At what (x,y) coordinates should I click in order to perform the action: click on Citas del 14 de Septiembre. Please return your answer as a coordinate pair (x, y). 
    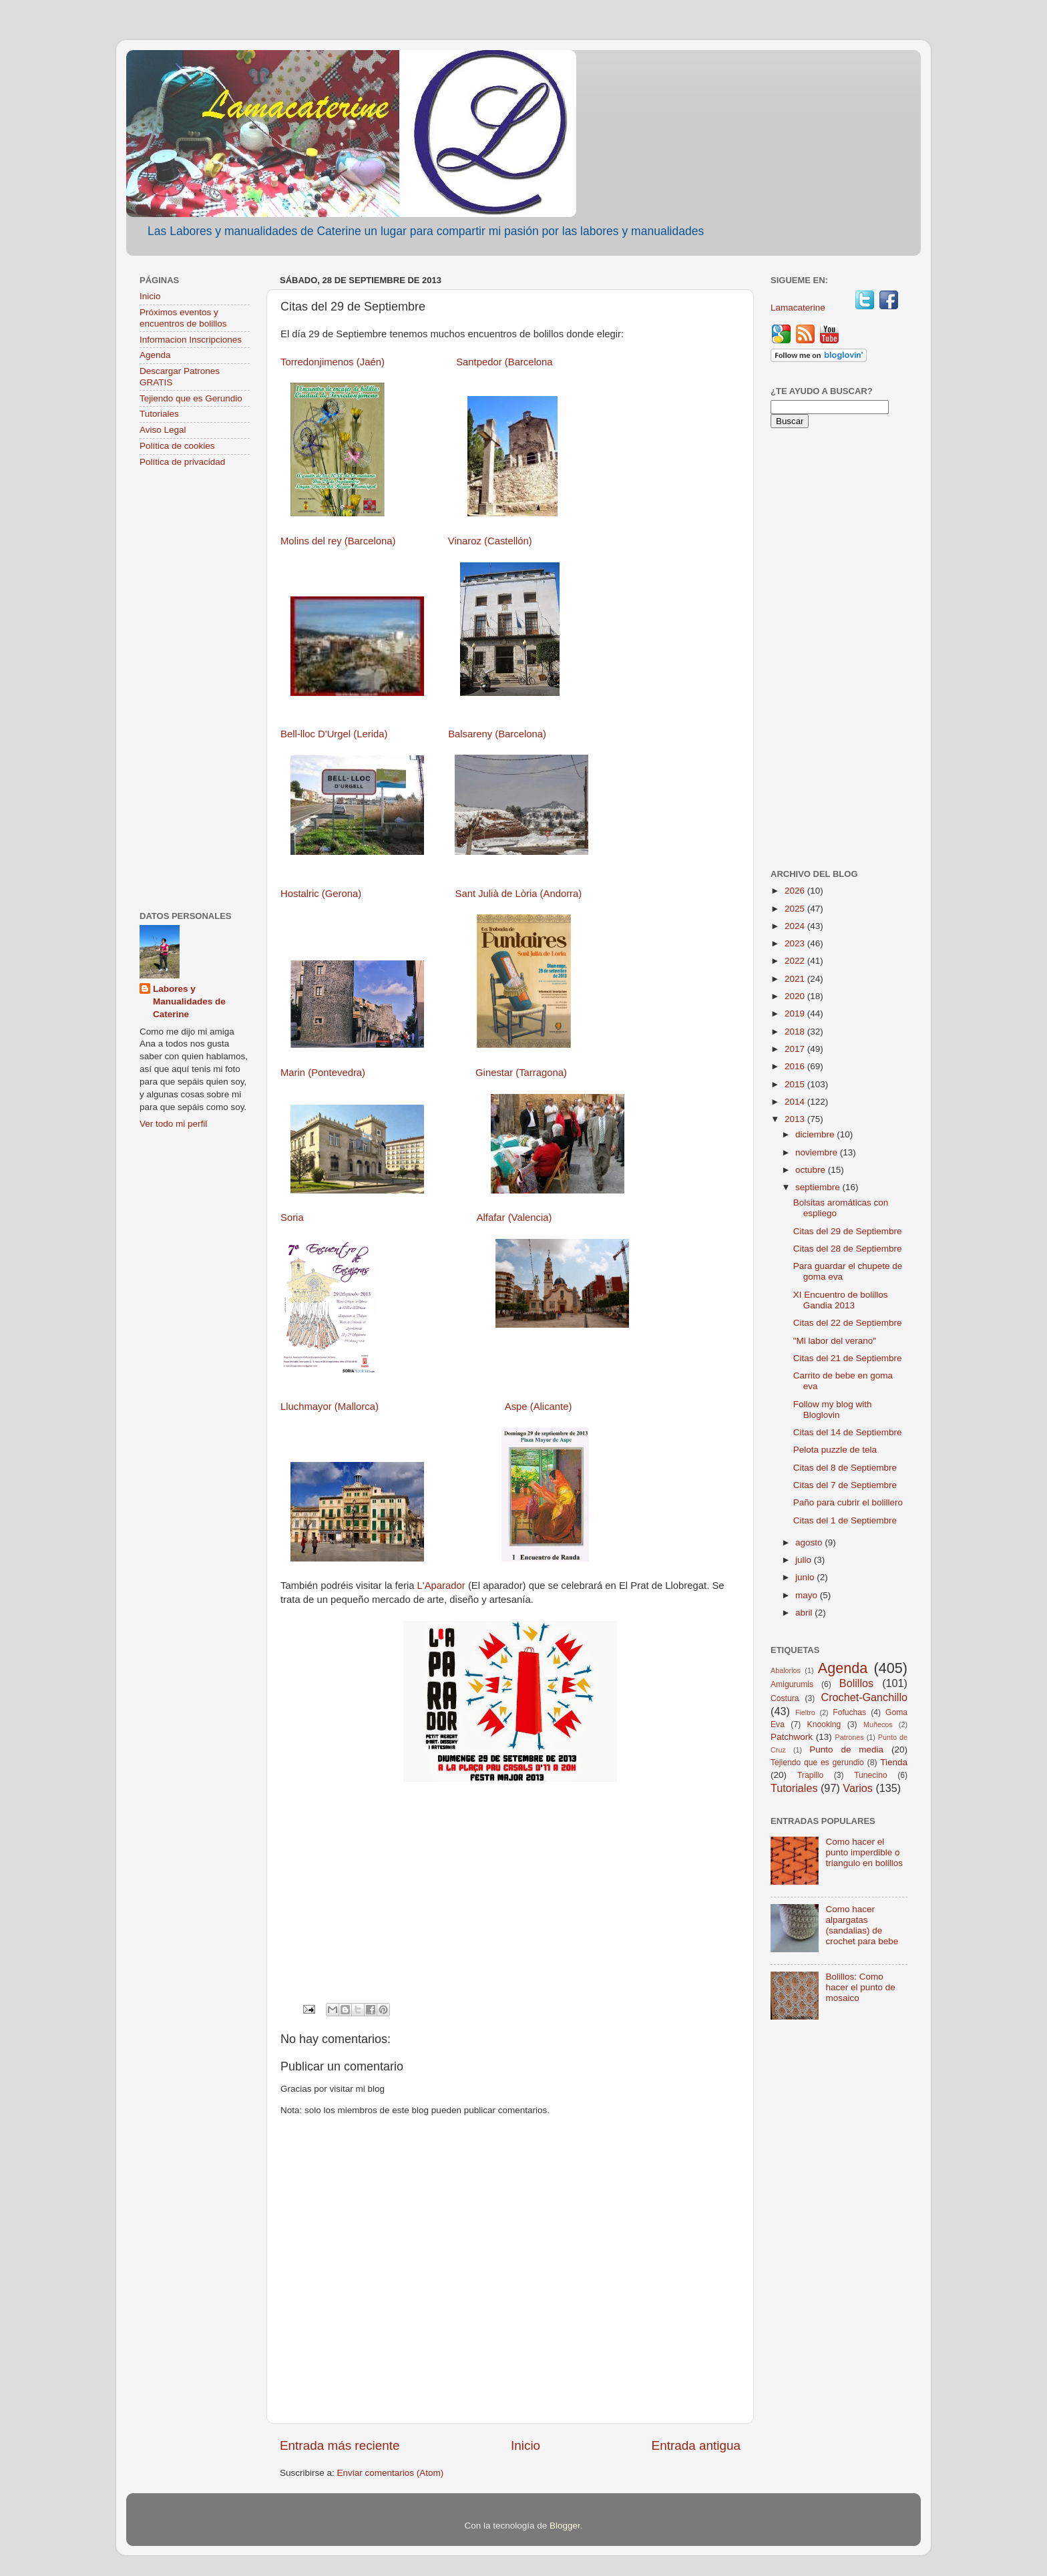
    Looking at the image, I should click on (847, 1432).